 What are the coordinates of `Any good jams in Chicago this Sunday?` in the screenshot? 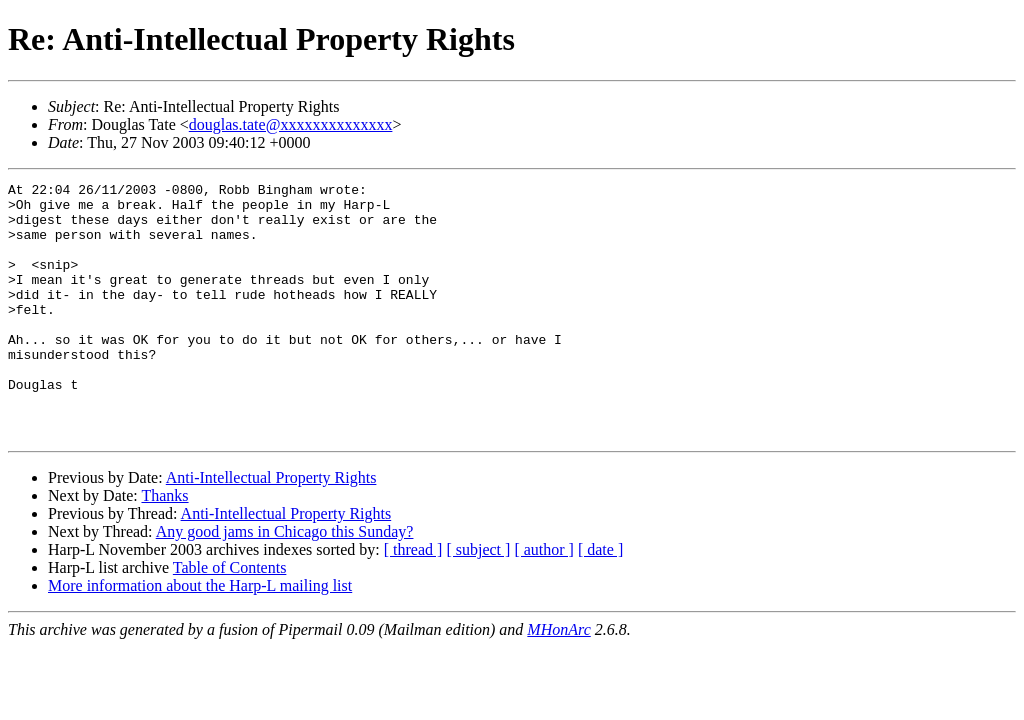 It's located at (285, 582).